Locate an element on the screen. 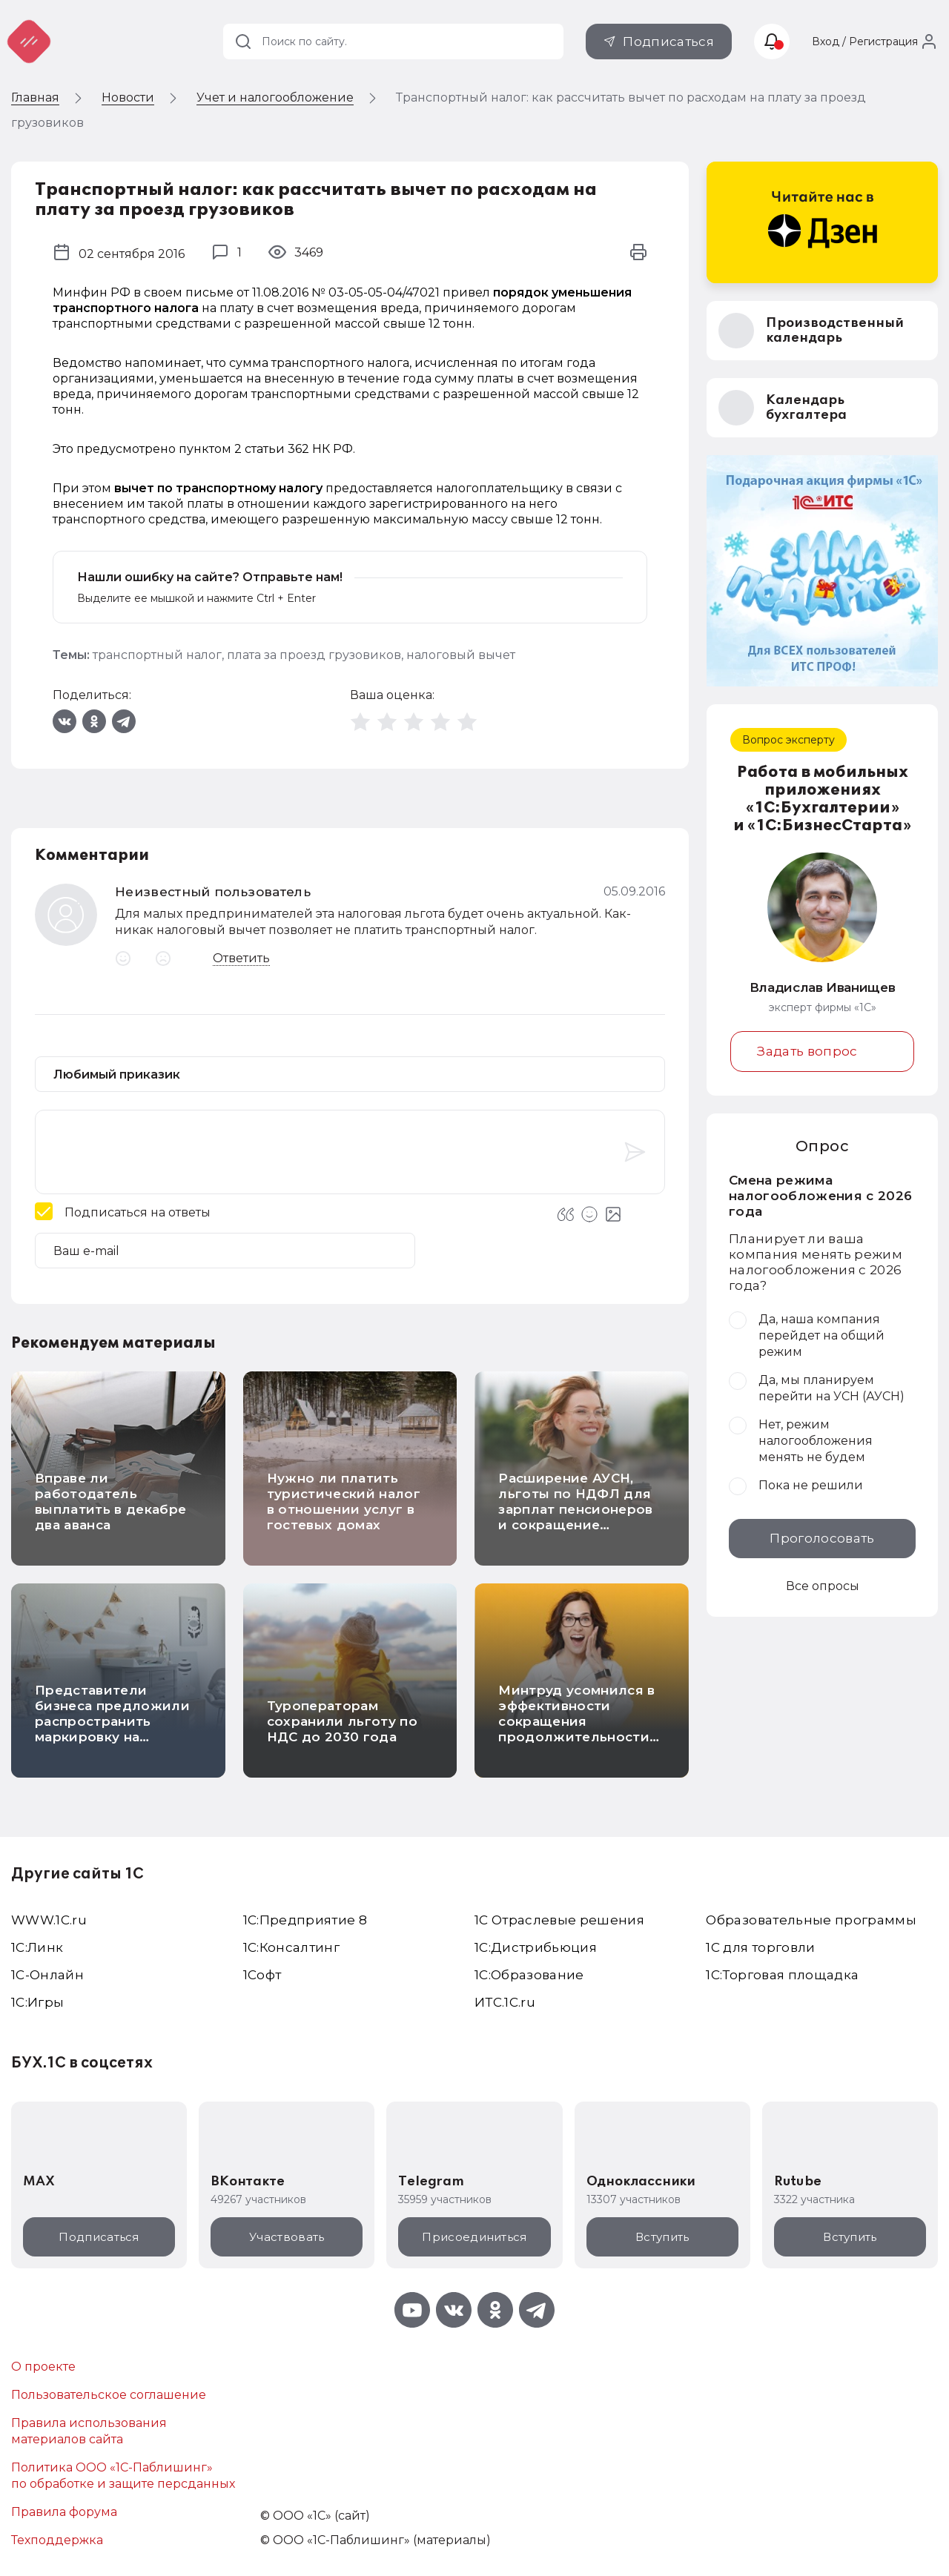 The width and height of the screenshot is (949, 2576). 1С для торговли is located at coordinates (760, 1947).